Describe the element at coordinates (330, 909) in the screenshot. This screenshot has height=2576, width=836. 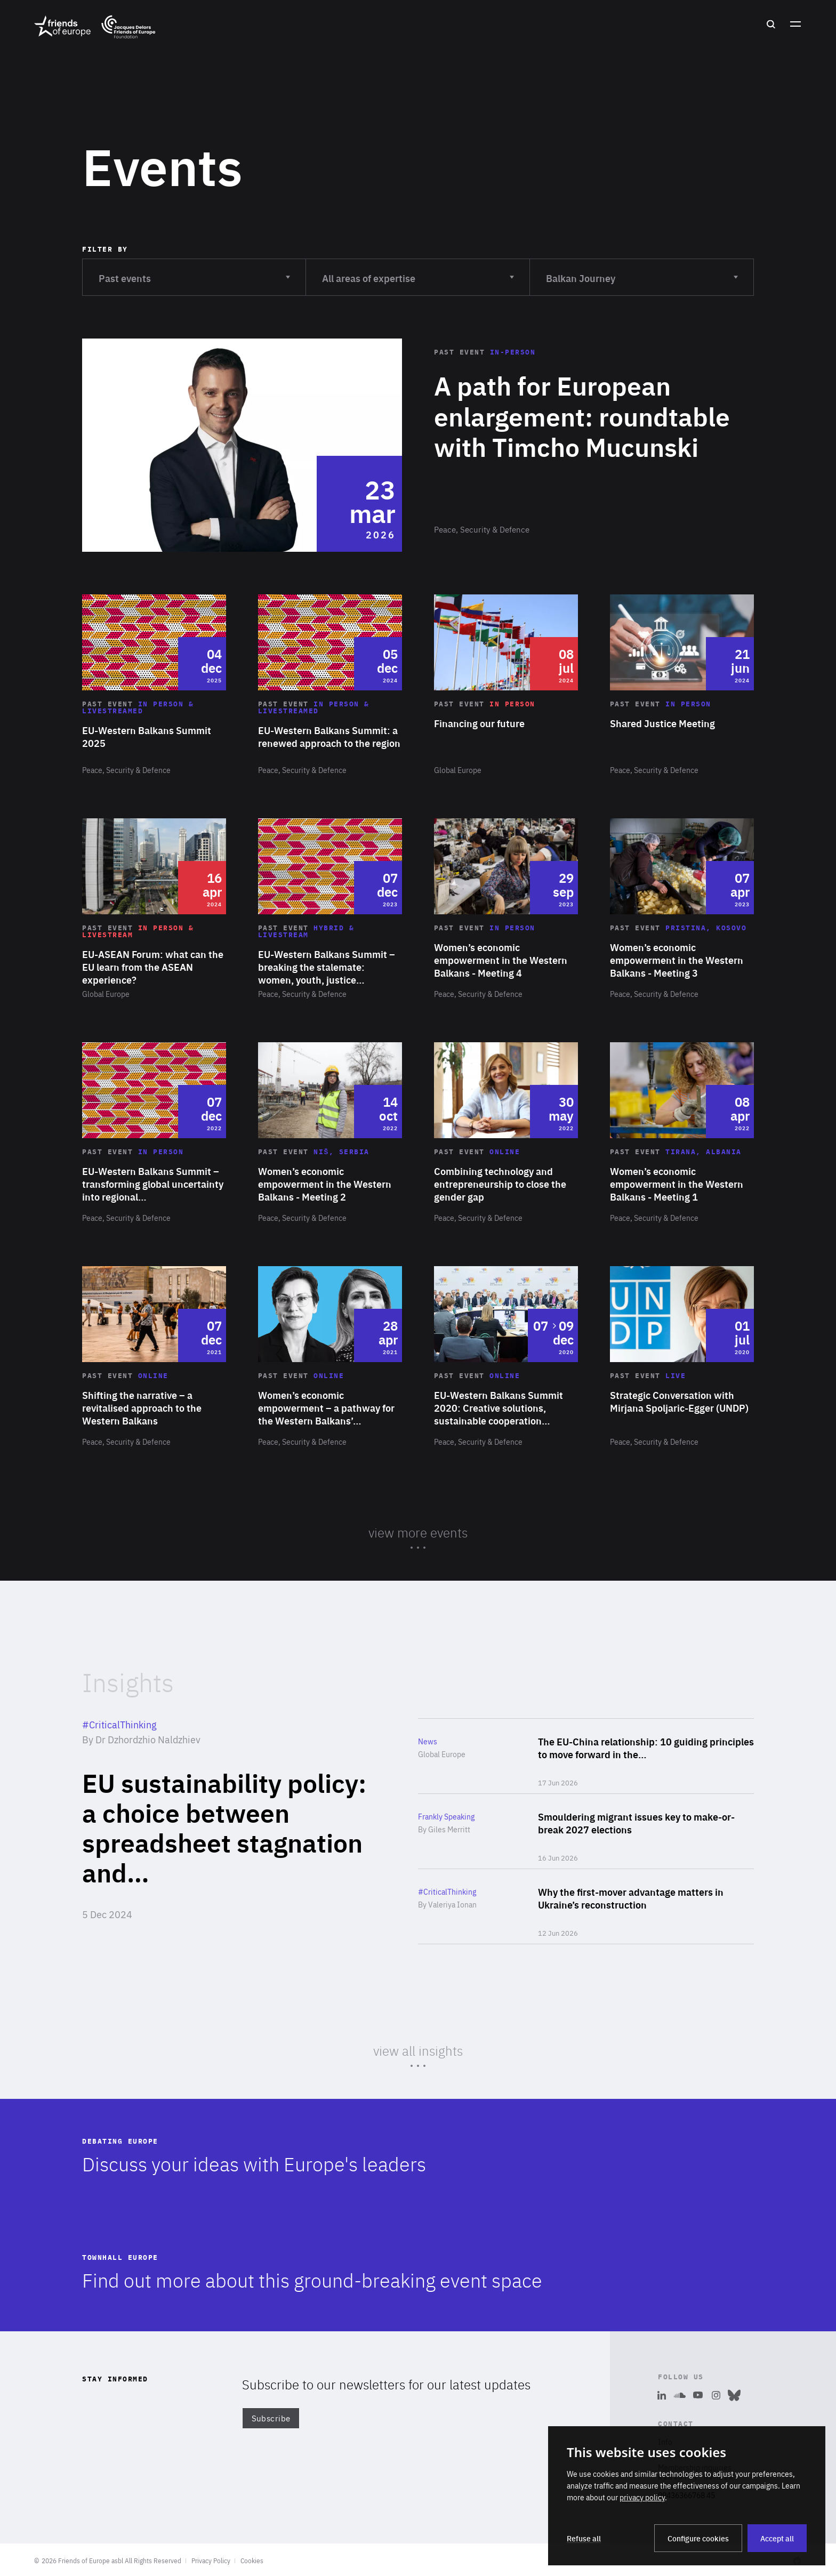
I see `Read more about "EU-Western Balkans Summit – breaking the stalemate: women, youth, justice and enlargement"` at that location.